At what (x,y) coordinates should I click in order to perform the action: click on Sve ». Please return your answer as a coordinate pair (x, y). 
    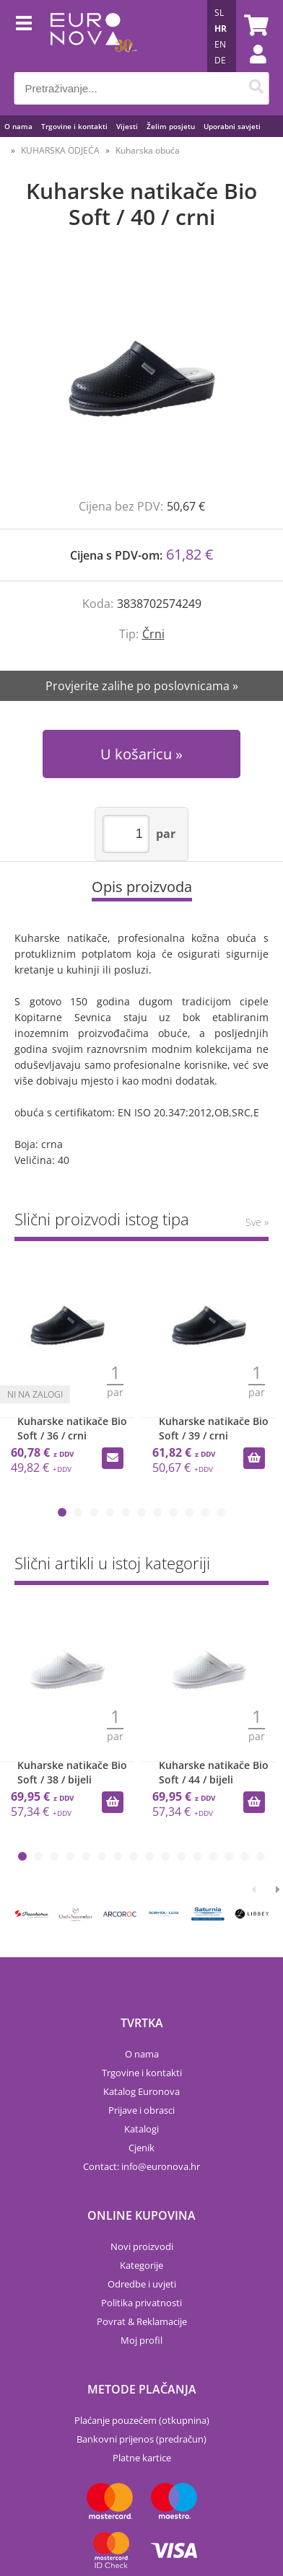
    Looking at the image, I should click on (257, 1222).